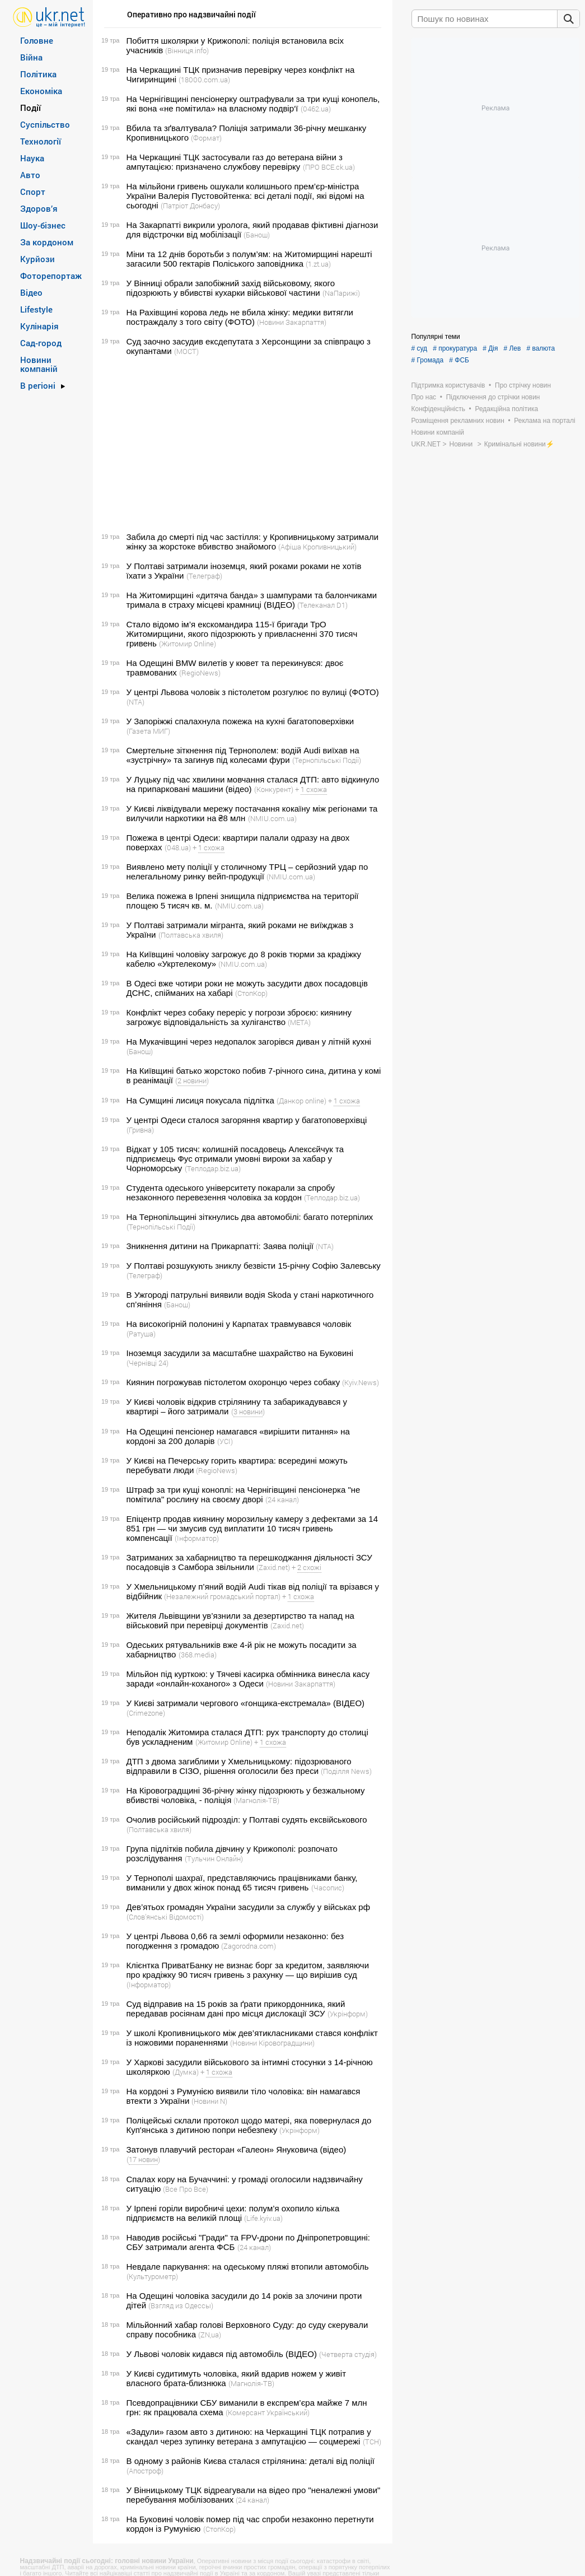  Describe the element at coordinates (204, 576) in the screenshot. I see `(Телеграф)` at that location.